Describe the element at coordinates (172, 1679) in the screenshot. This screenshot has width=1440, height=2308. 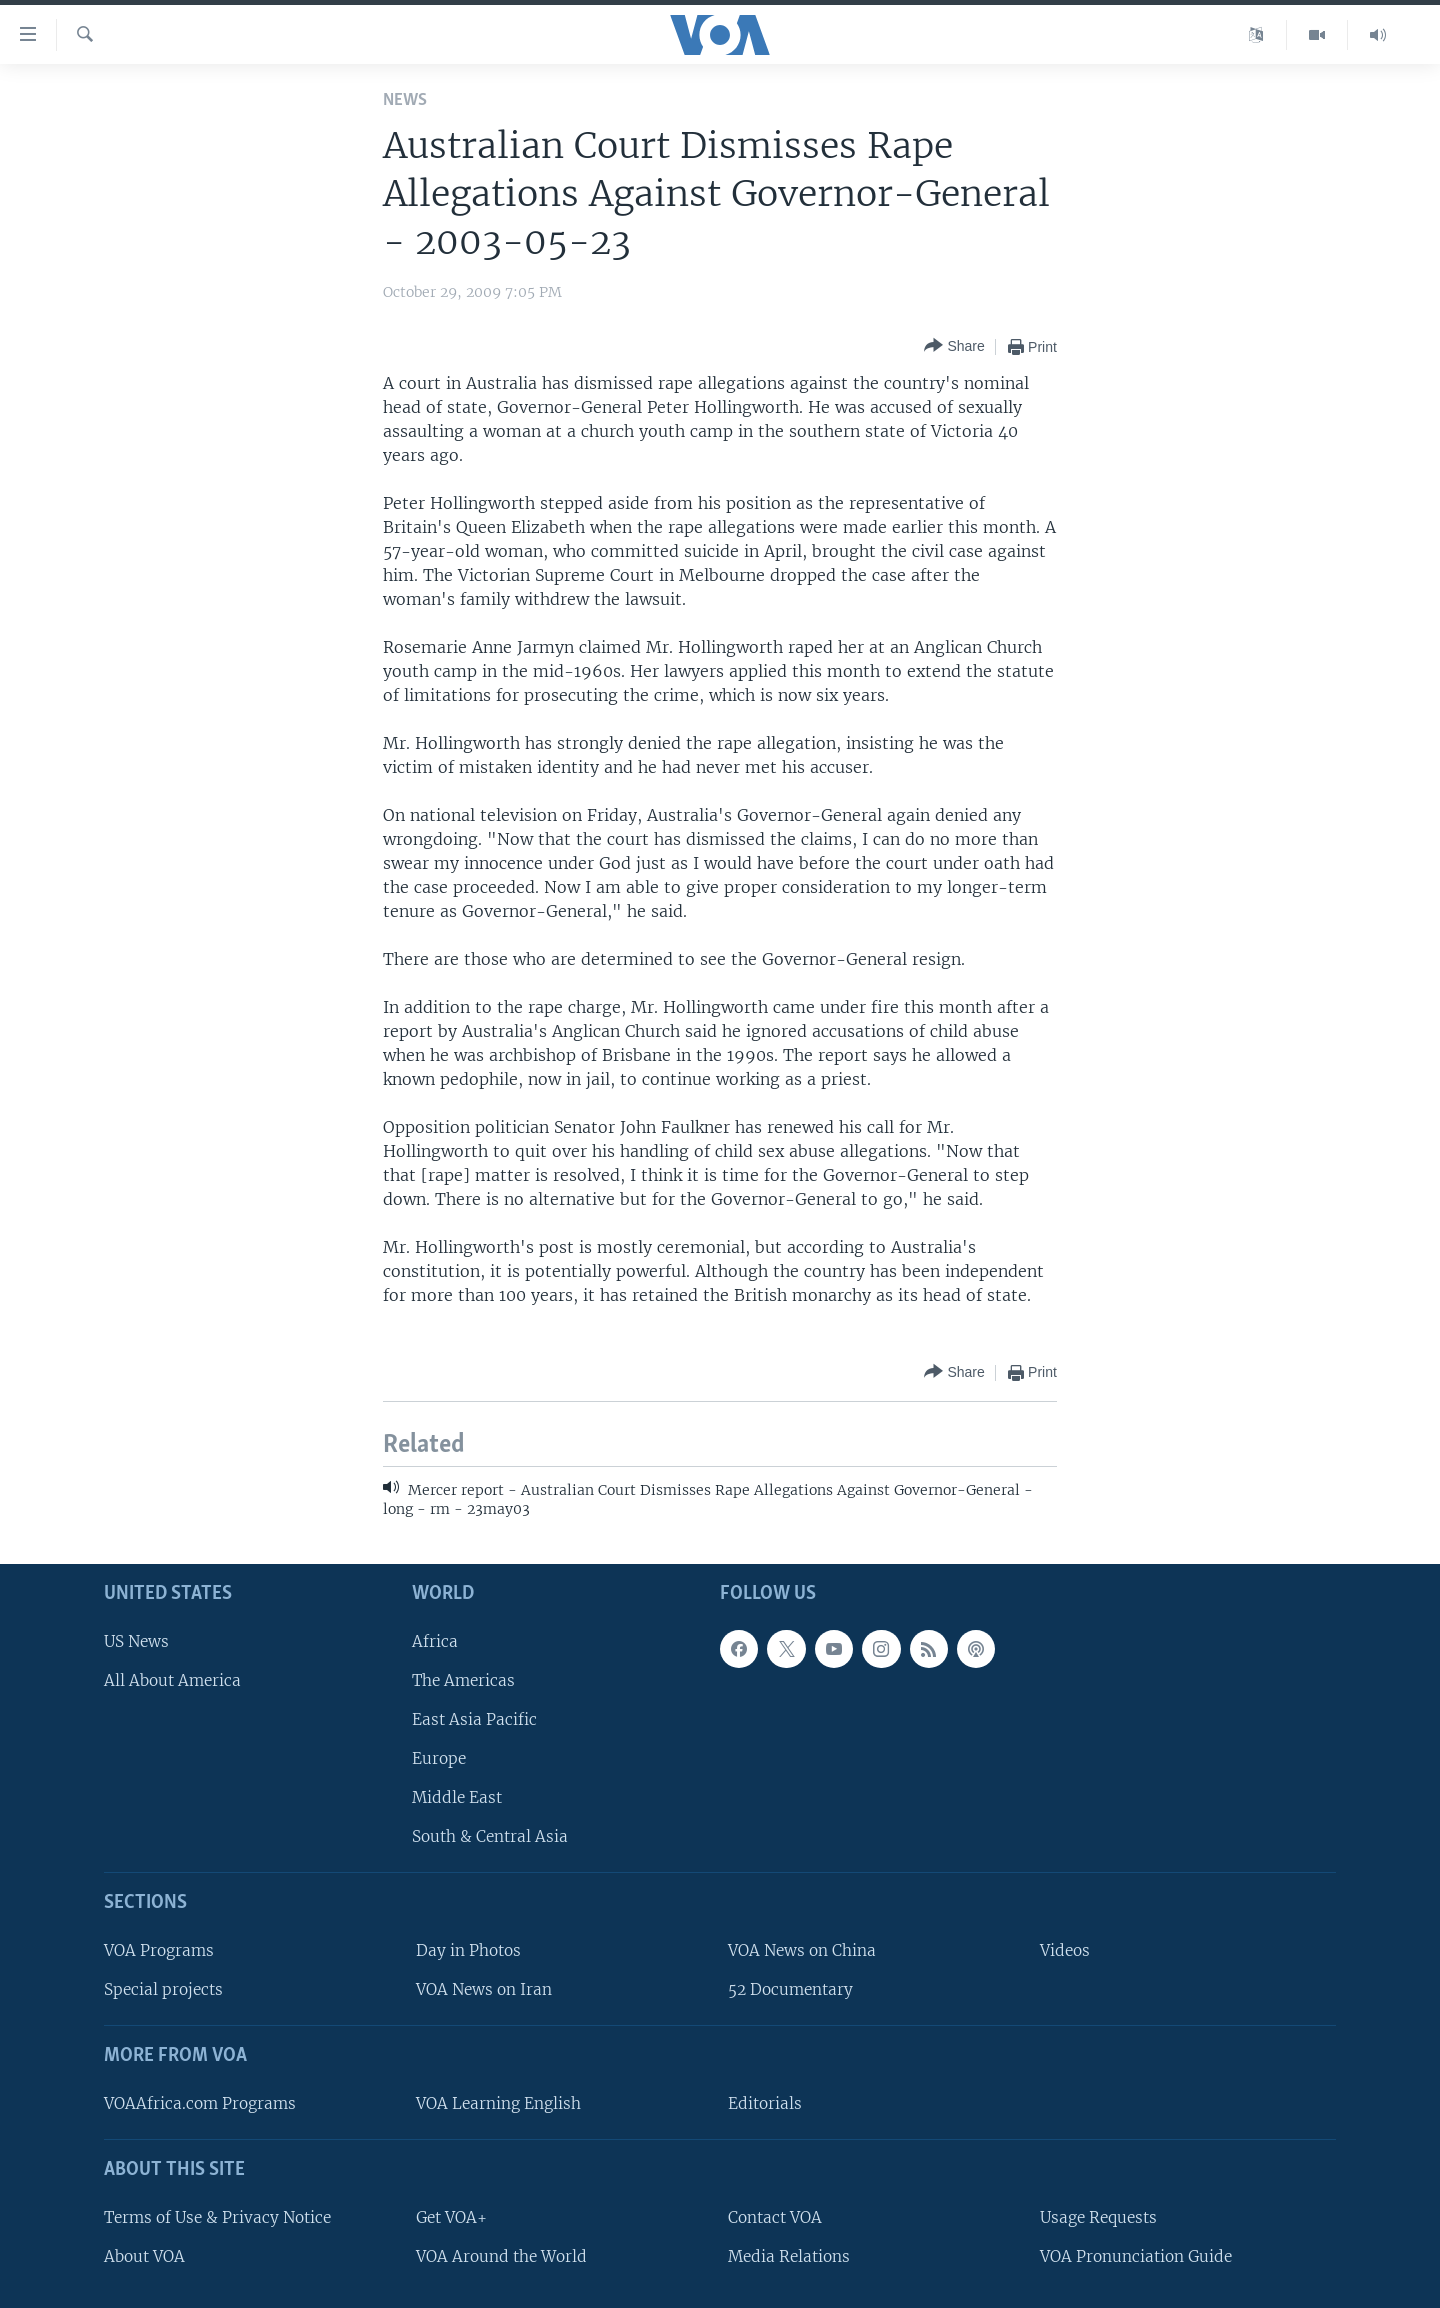
I see `All About America` at that location.